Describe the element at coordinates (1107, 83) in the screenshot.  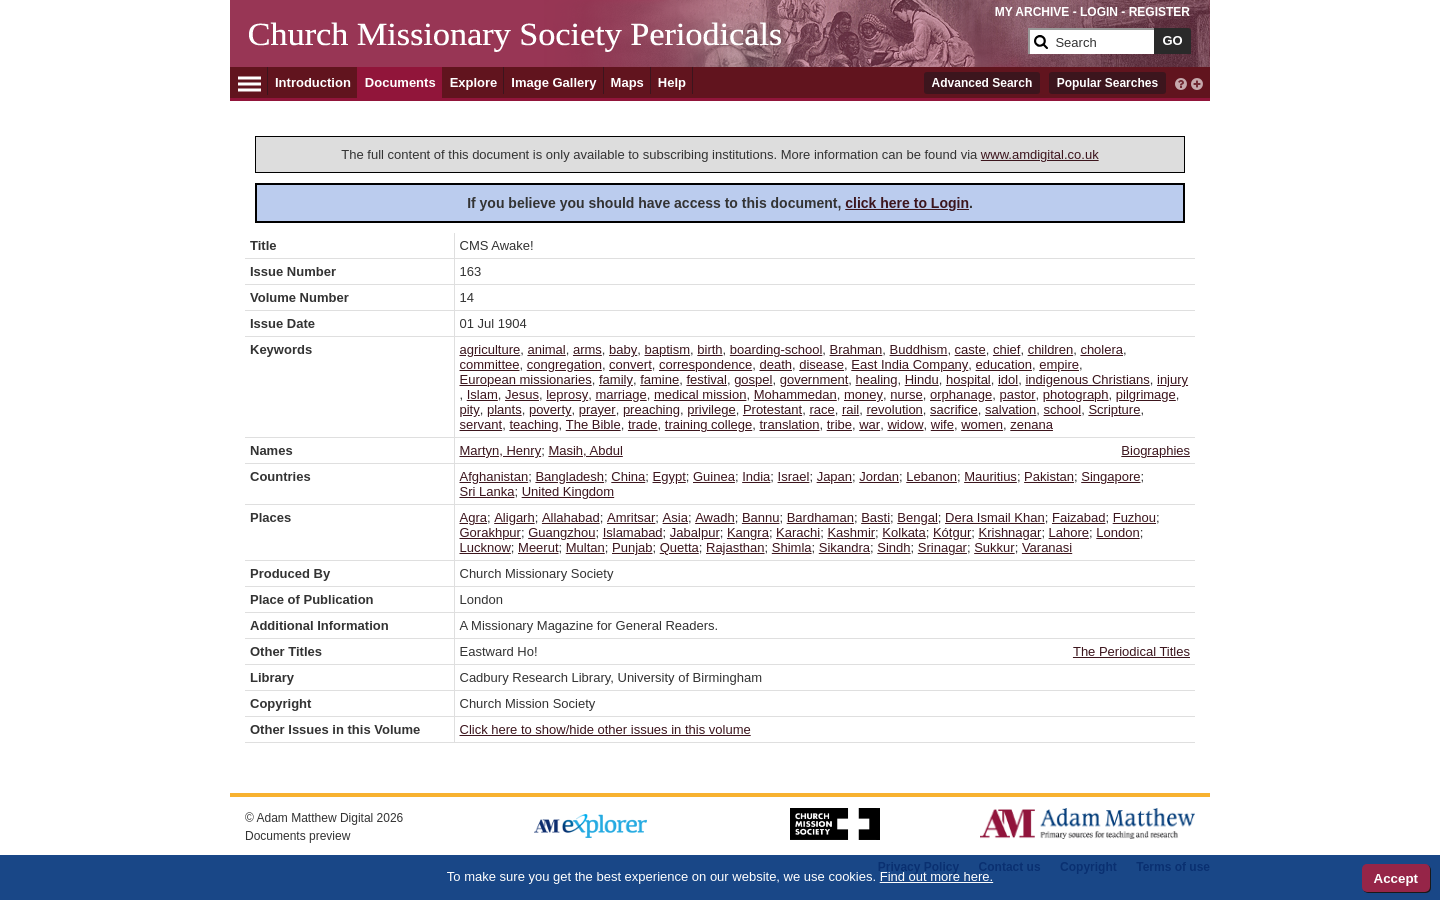
I see `Popular Searches` at that location.